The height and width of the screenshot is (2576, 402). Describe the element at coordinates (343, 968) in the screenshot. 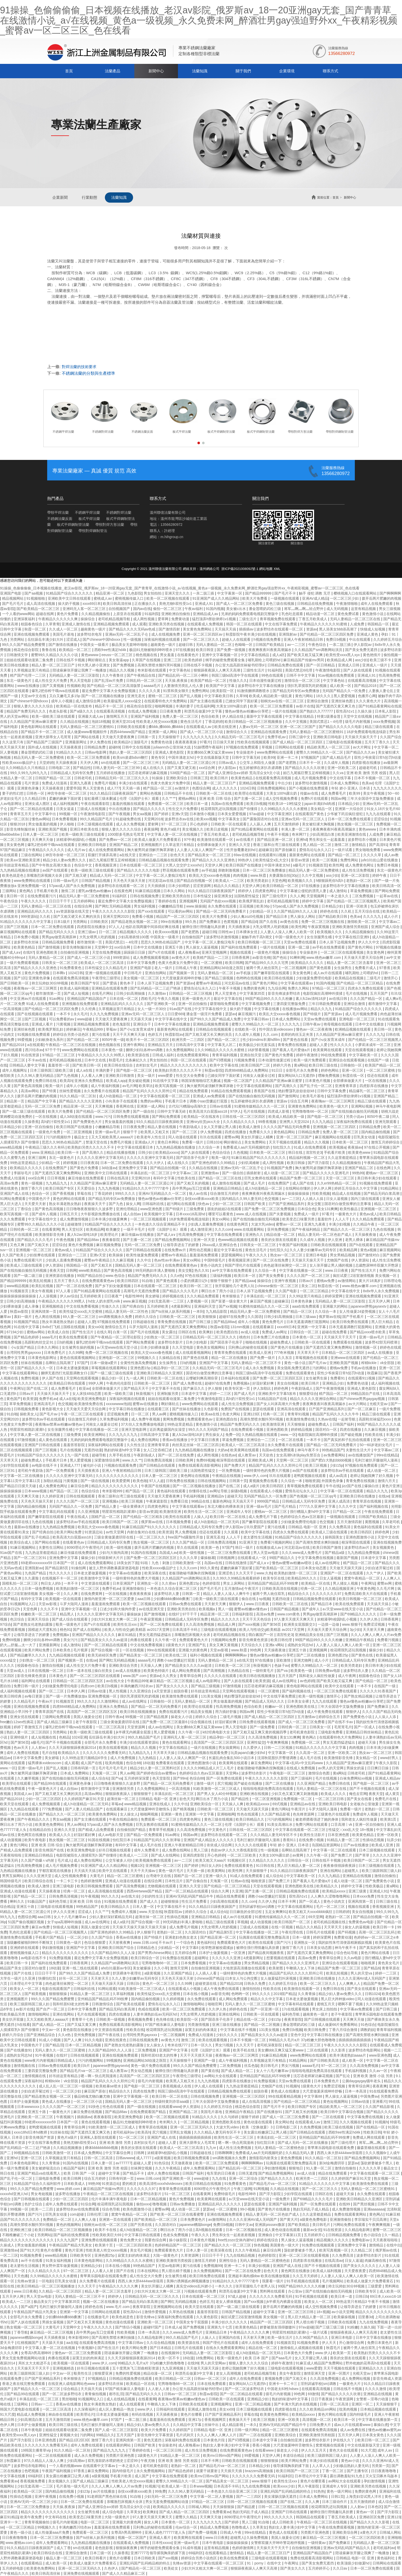

I see `女生操男生` at that location.